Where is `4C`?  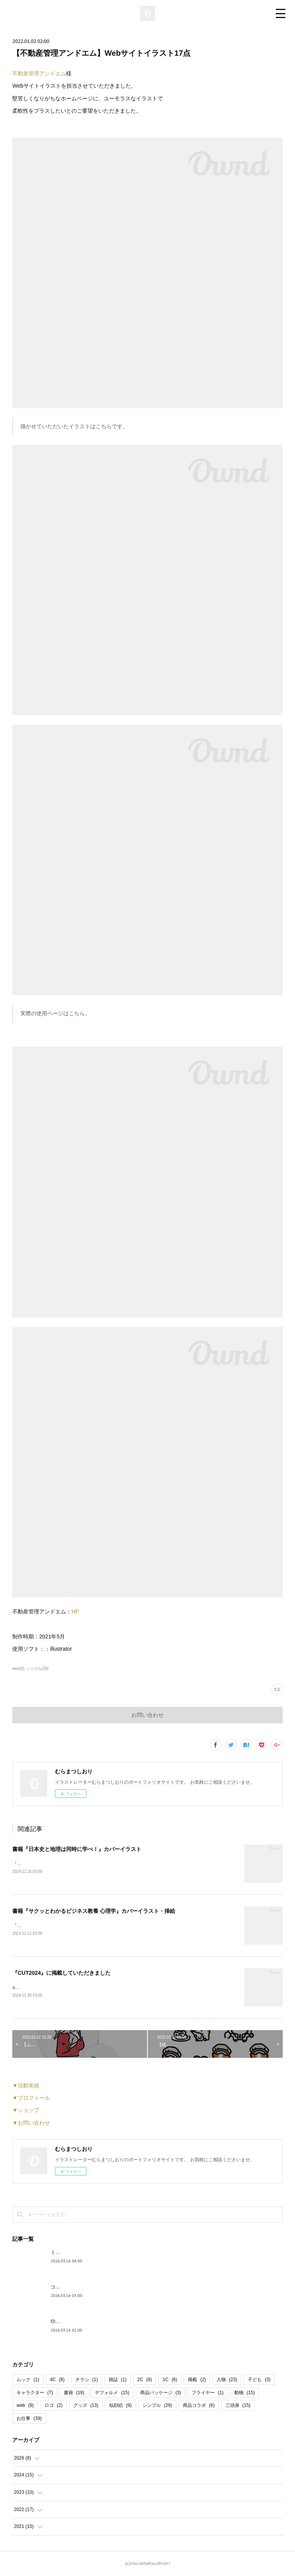
4C is located at coordinates (57, 2380).